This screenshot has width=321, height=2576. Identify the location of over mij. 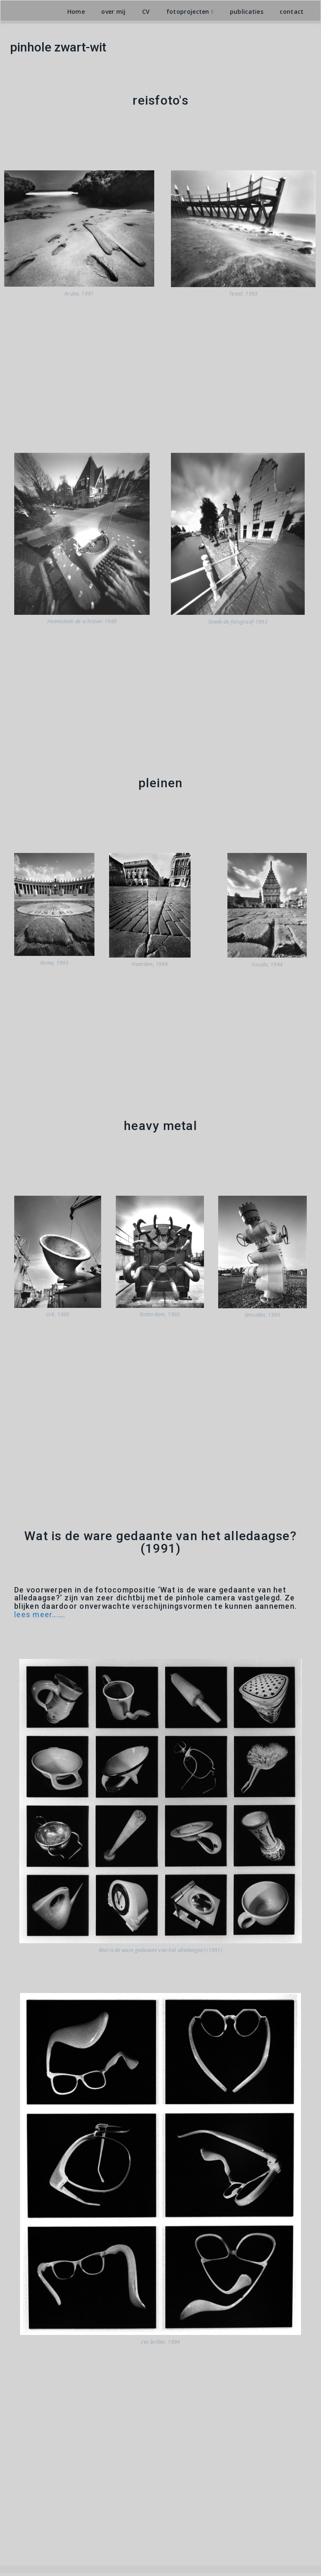
(113, 14).